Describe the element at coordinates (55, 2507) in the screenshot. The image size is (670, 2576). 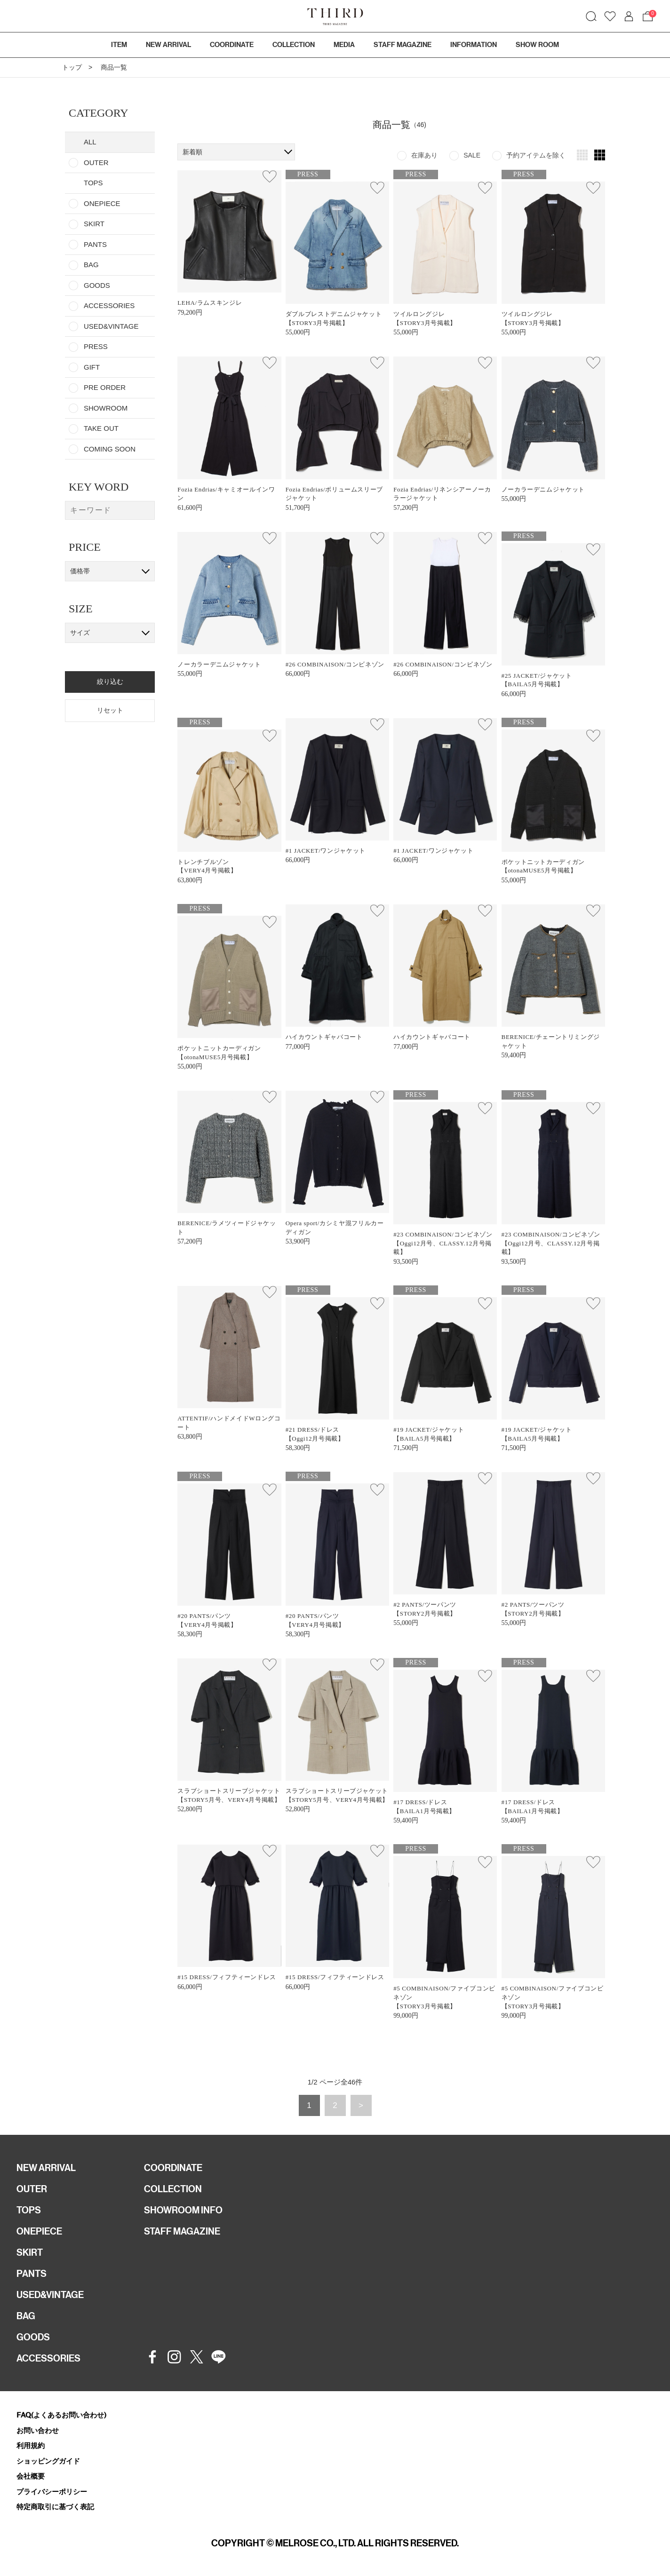
I see `特定商取引に基づく表記` at that location.